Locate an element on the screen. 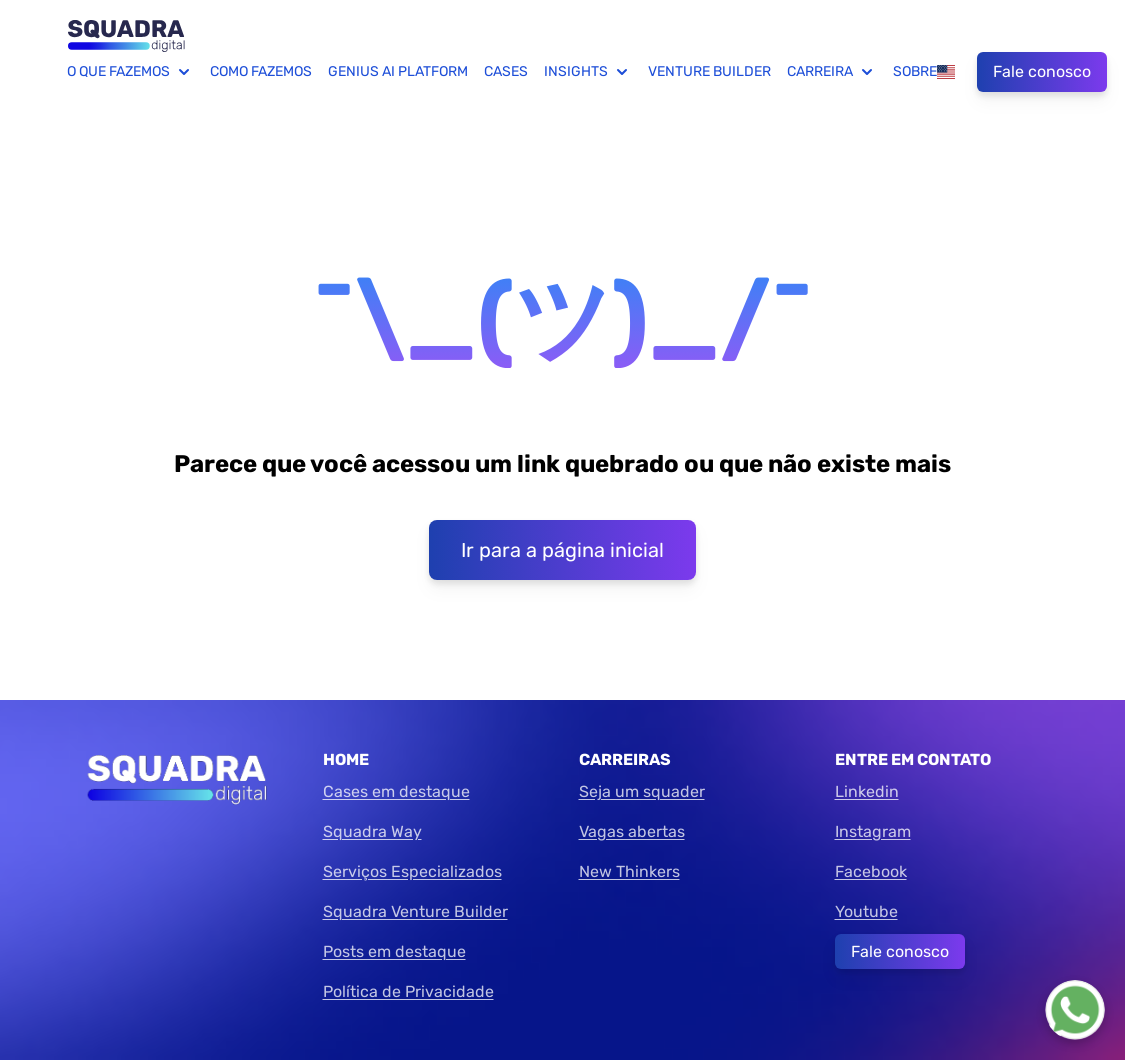 Image resolution: width=1125 pixels, height=1060 pixels. Serviços Especializados is located at coordinates (412, 871).